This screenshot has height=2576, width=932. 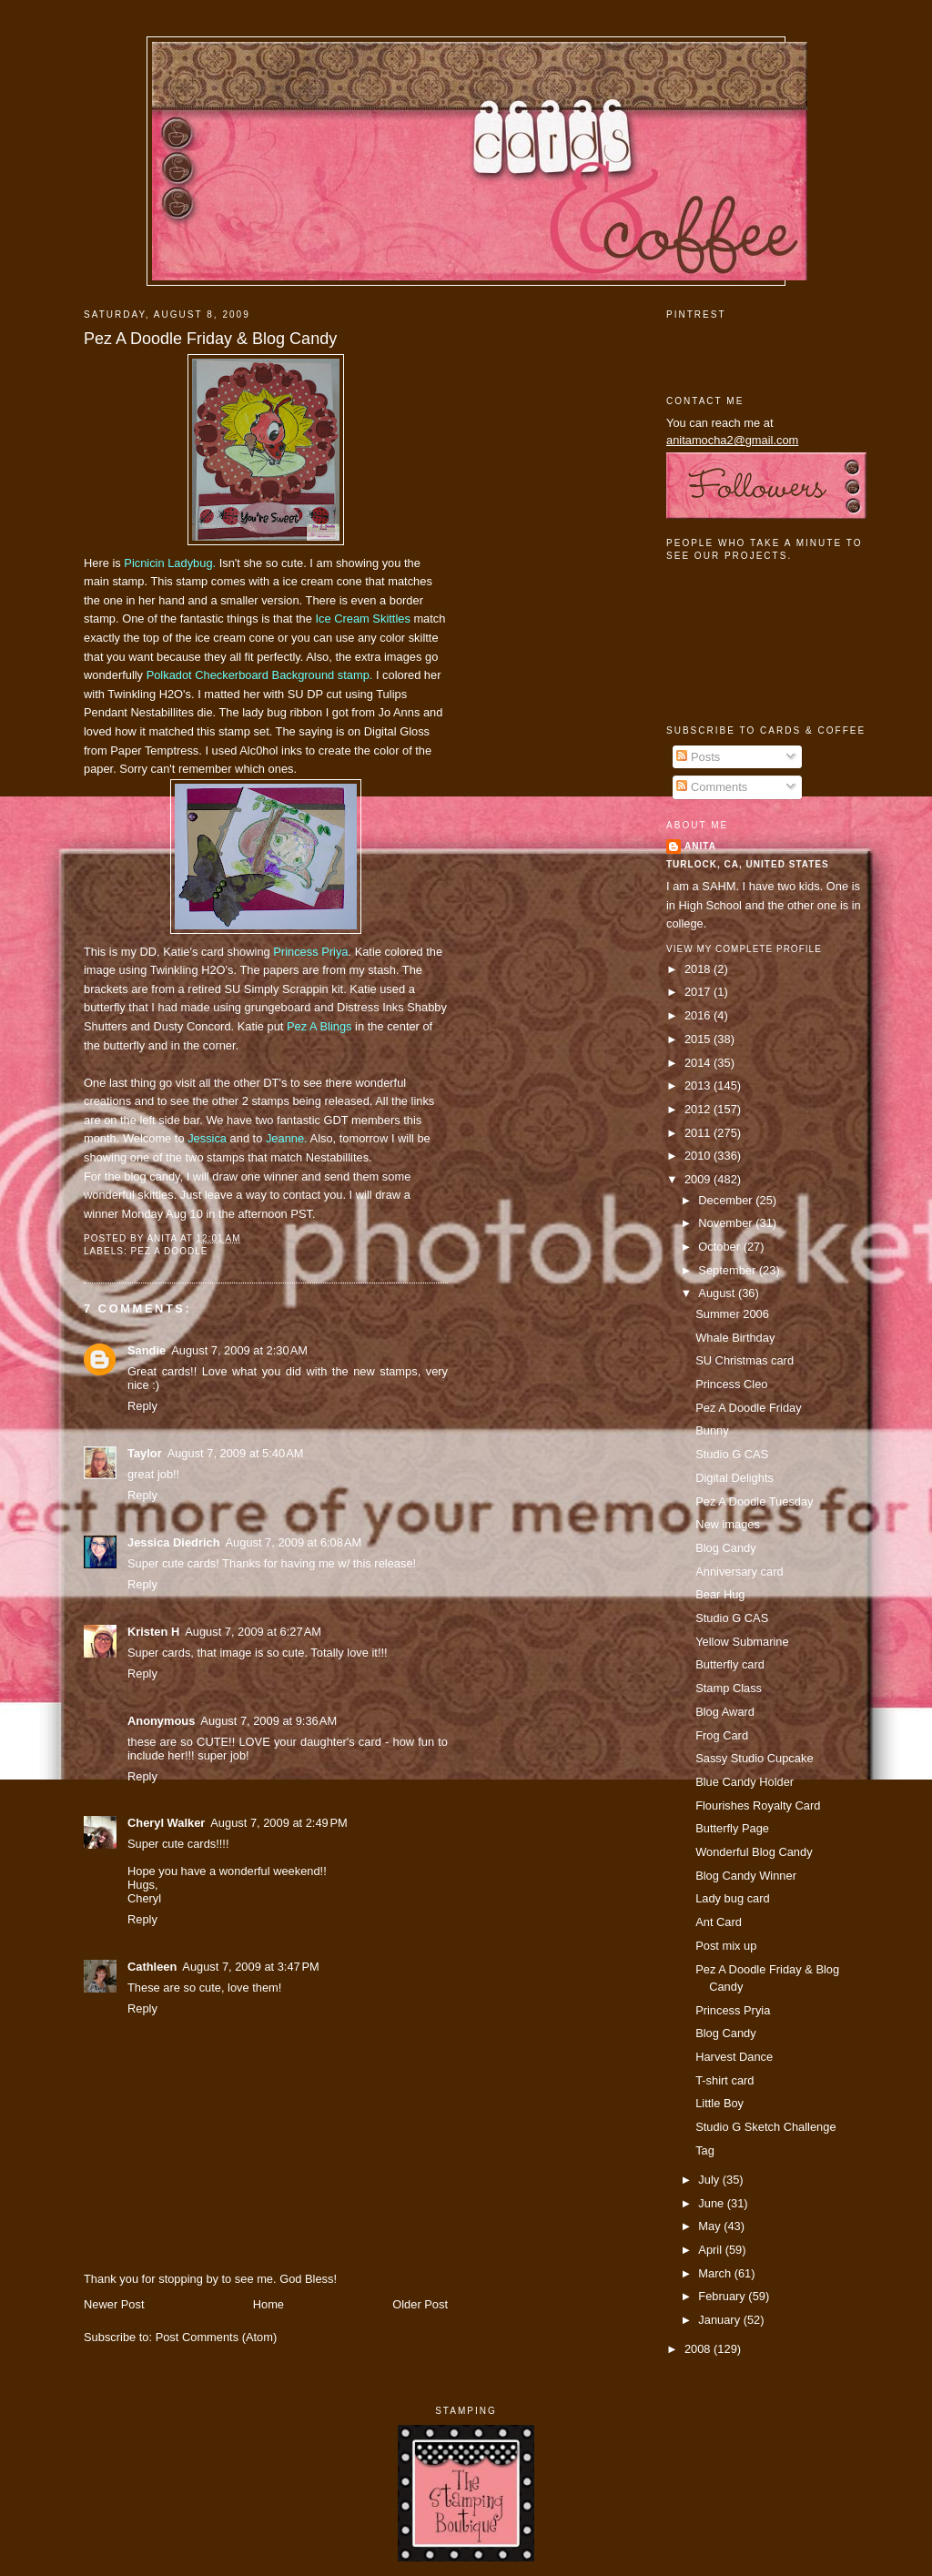 What do you see at coordinates (698, 757) in the screenshot?
I see `Posts` at bounding box center [698, 757].